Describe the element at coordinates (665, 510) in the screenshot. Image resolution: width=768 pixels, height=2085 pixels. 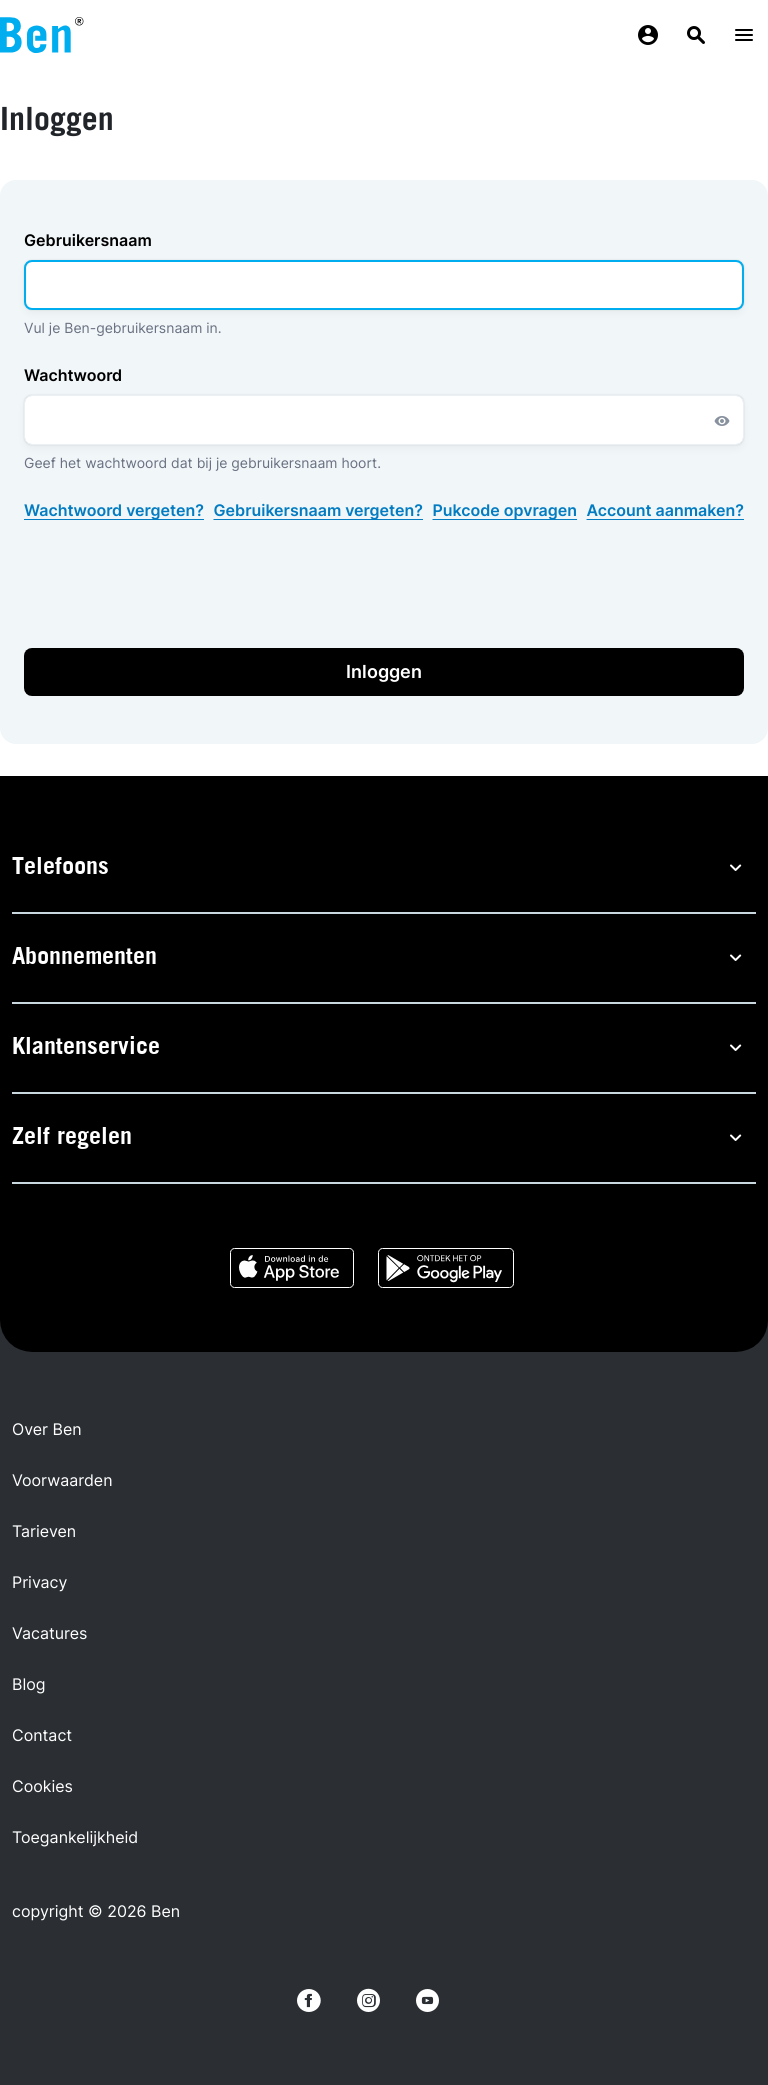
I see `Account aanmaken?` at that location.